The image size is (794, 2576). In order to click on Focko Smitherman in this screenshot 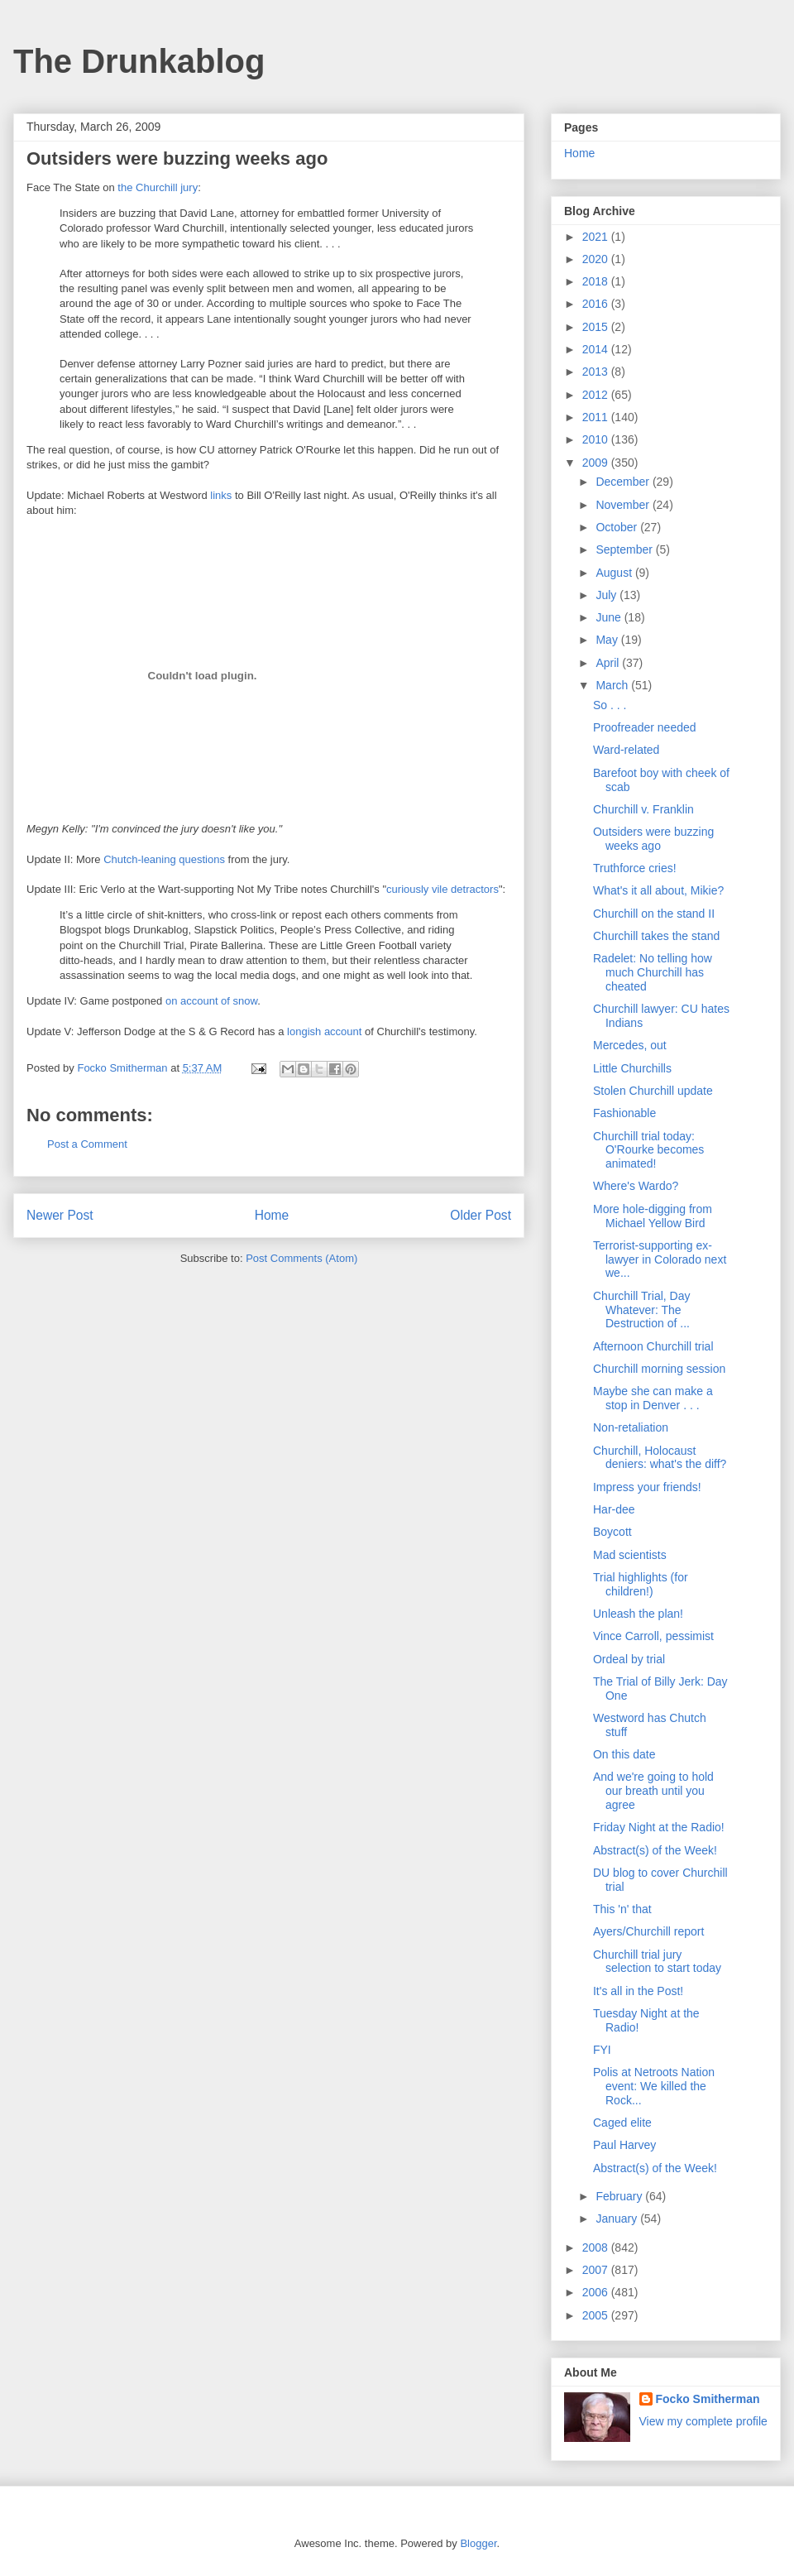, I will do `click(708, 2399)`.